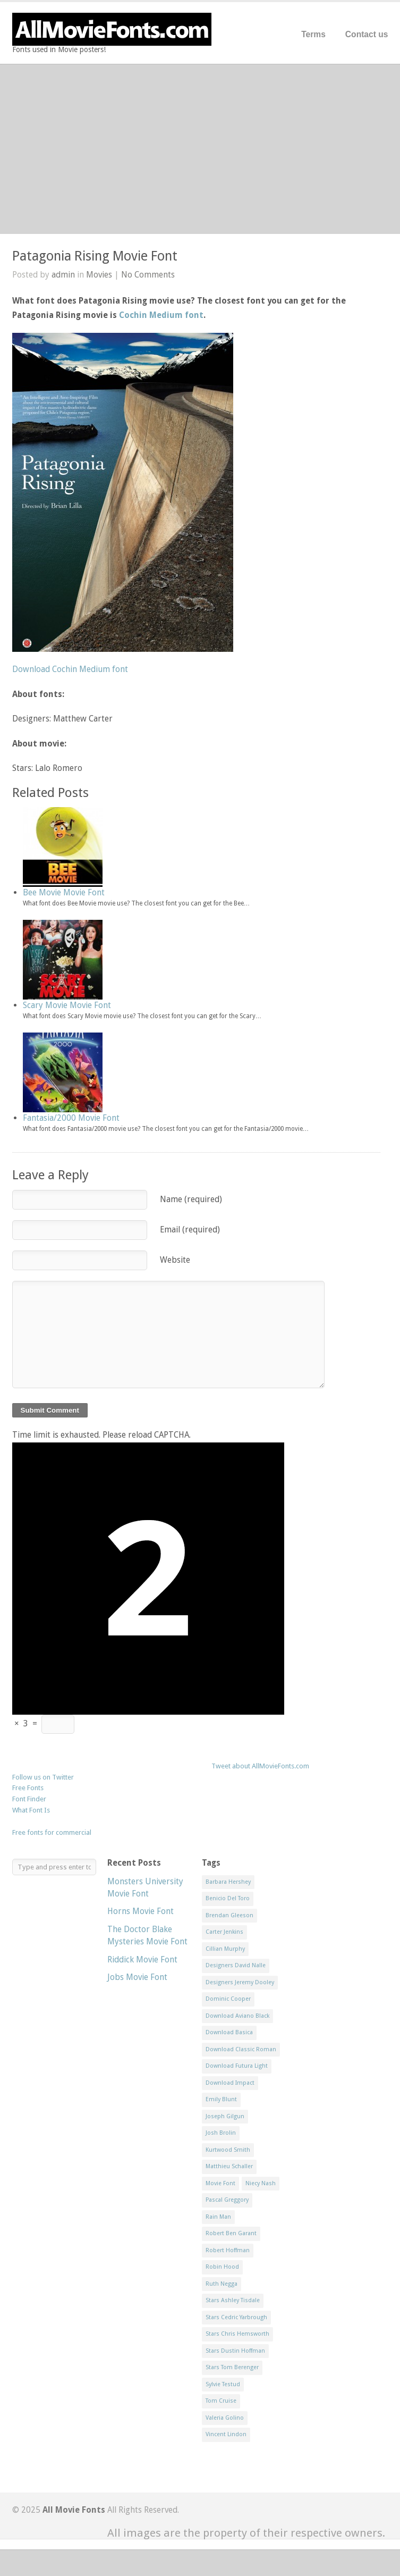 This screenshot has width=400, height=2576. Describe the element at coordinates (225, 2417) in the screenshot. I see `Valeria Golino [Valeria Golino (1 item)]` at that location.